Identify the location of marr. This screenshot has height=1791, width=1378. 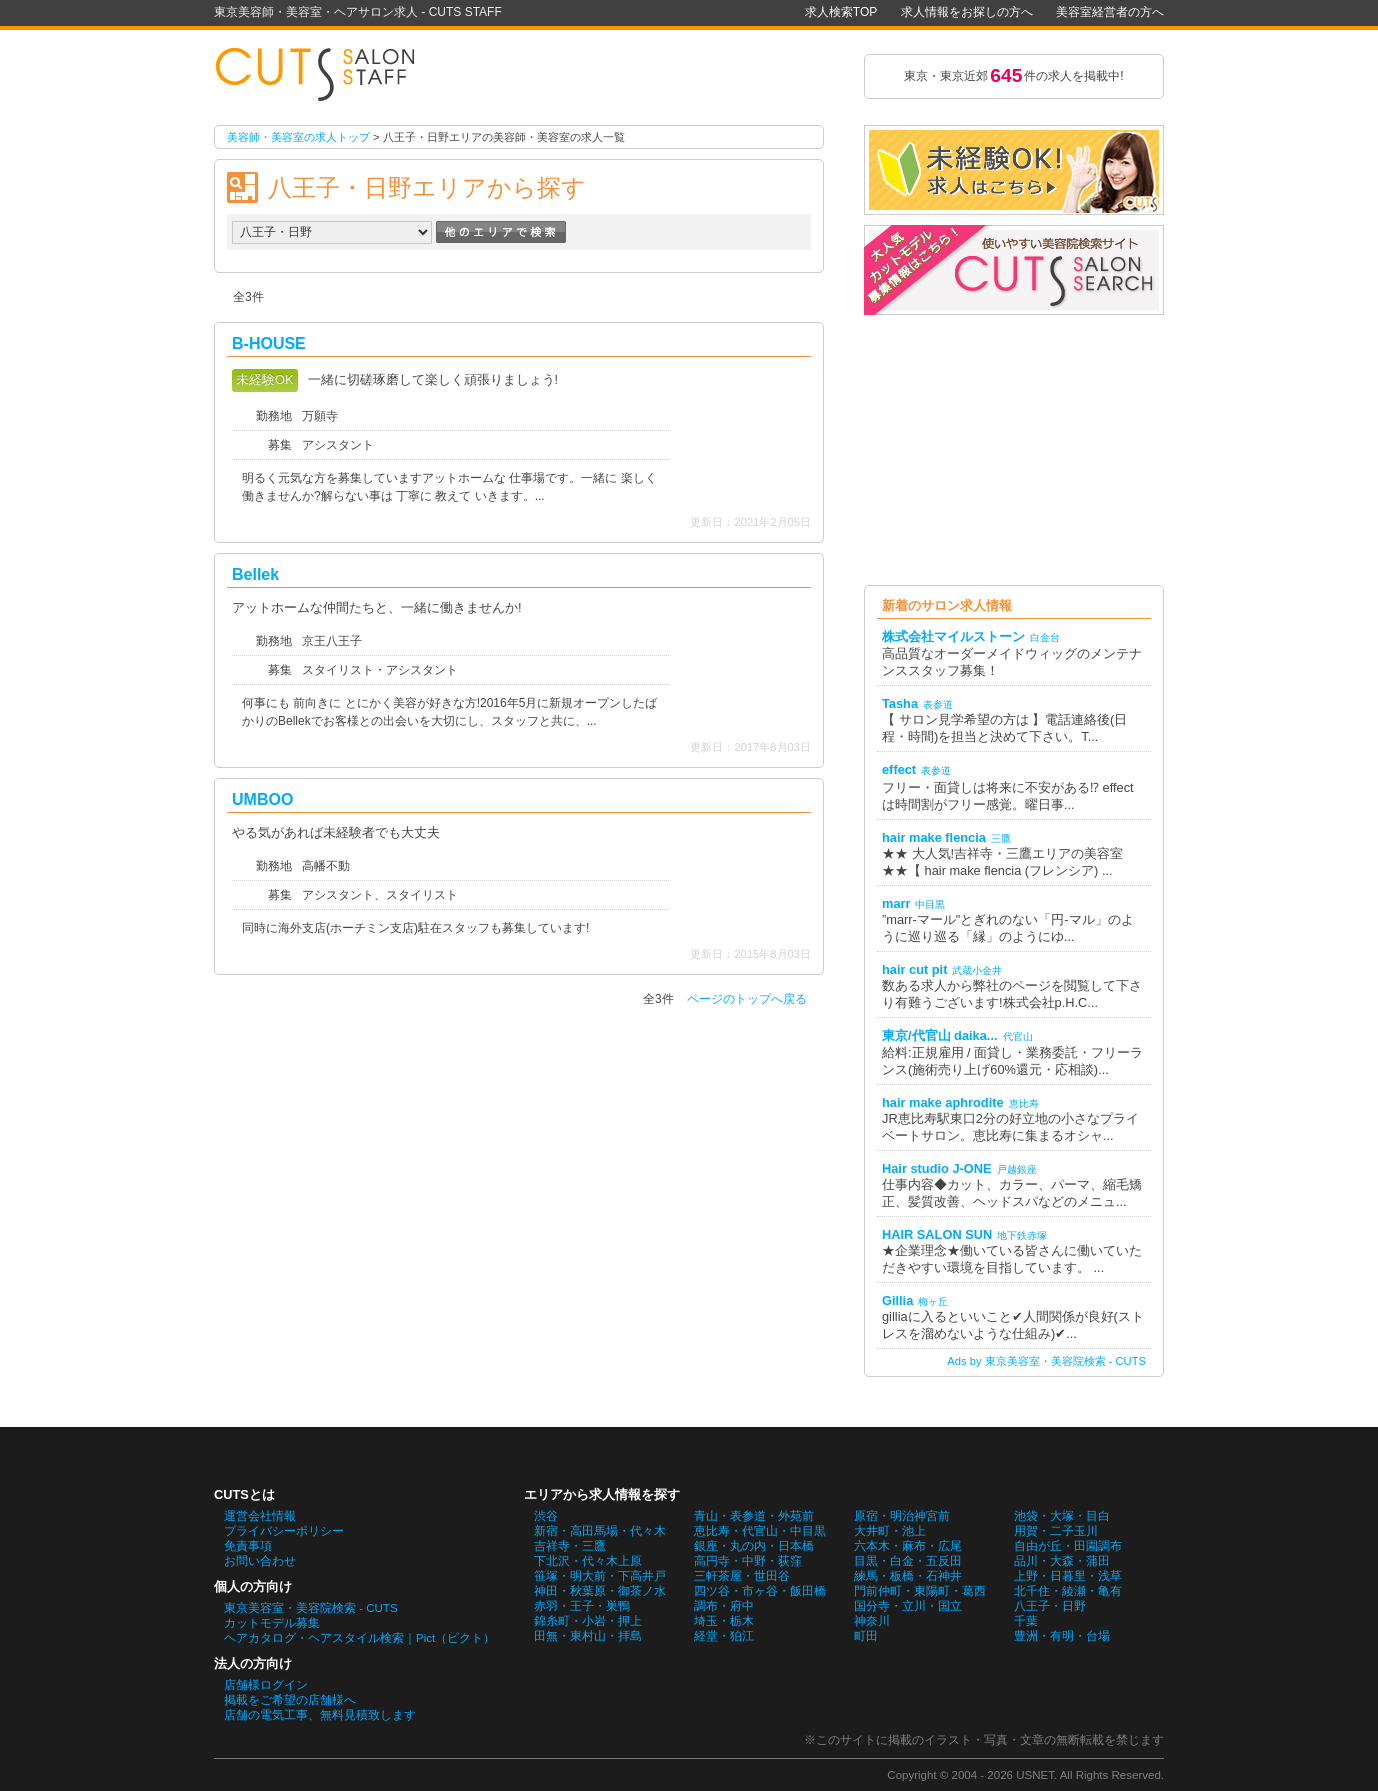
(896, 903).